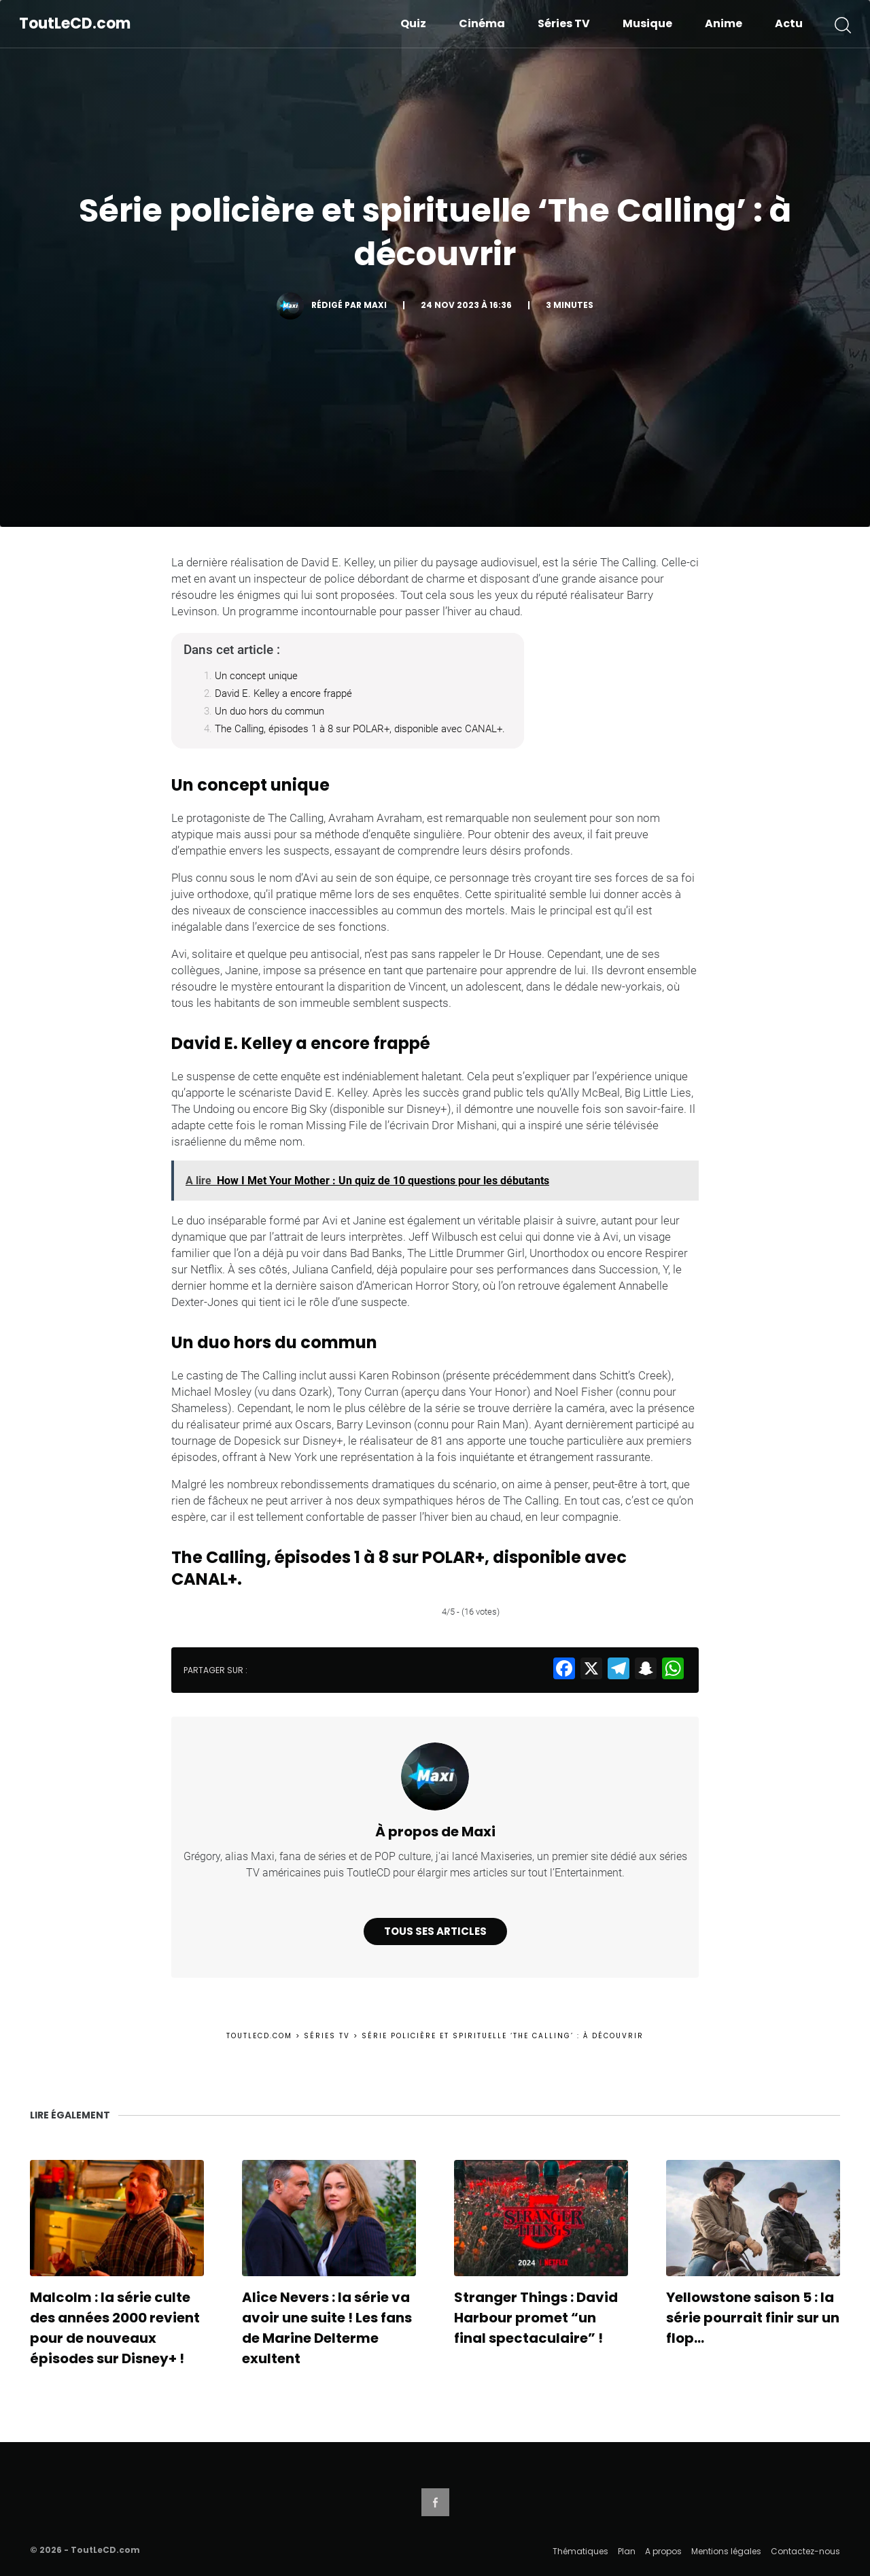 The width and height of the screenshot is (870, 2576). What do you see at coordinates (723, 23) in the screenshot?
I see `Anime` at bounding box center [723, 23].